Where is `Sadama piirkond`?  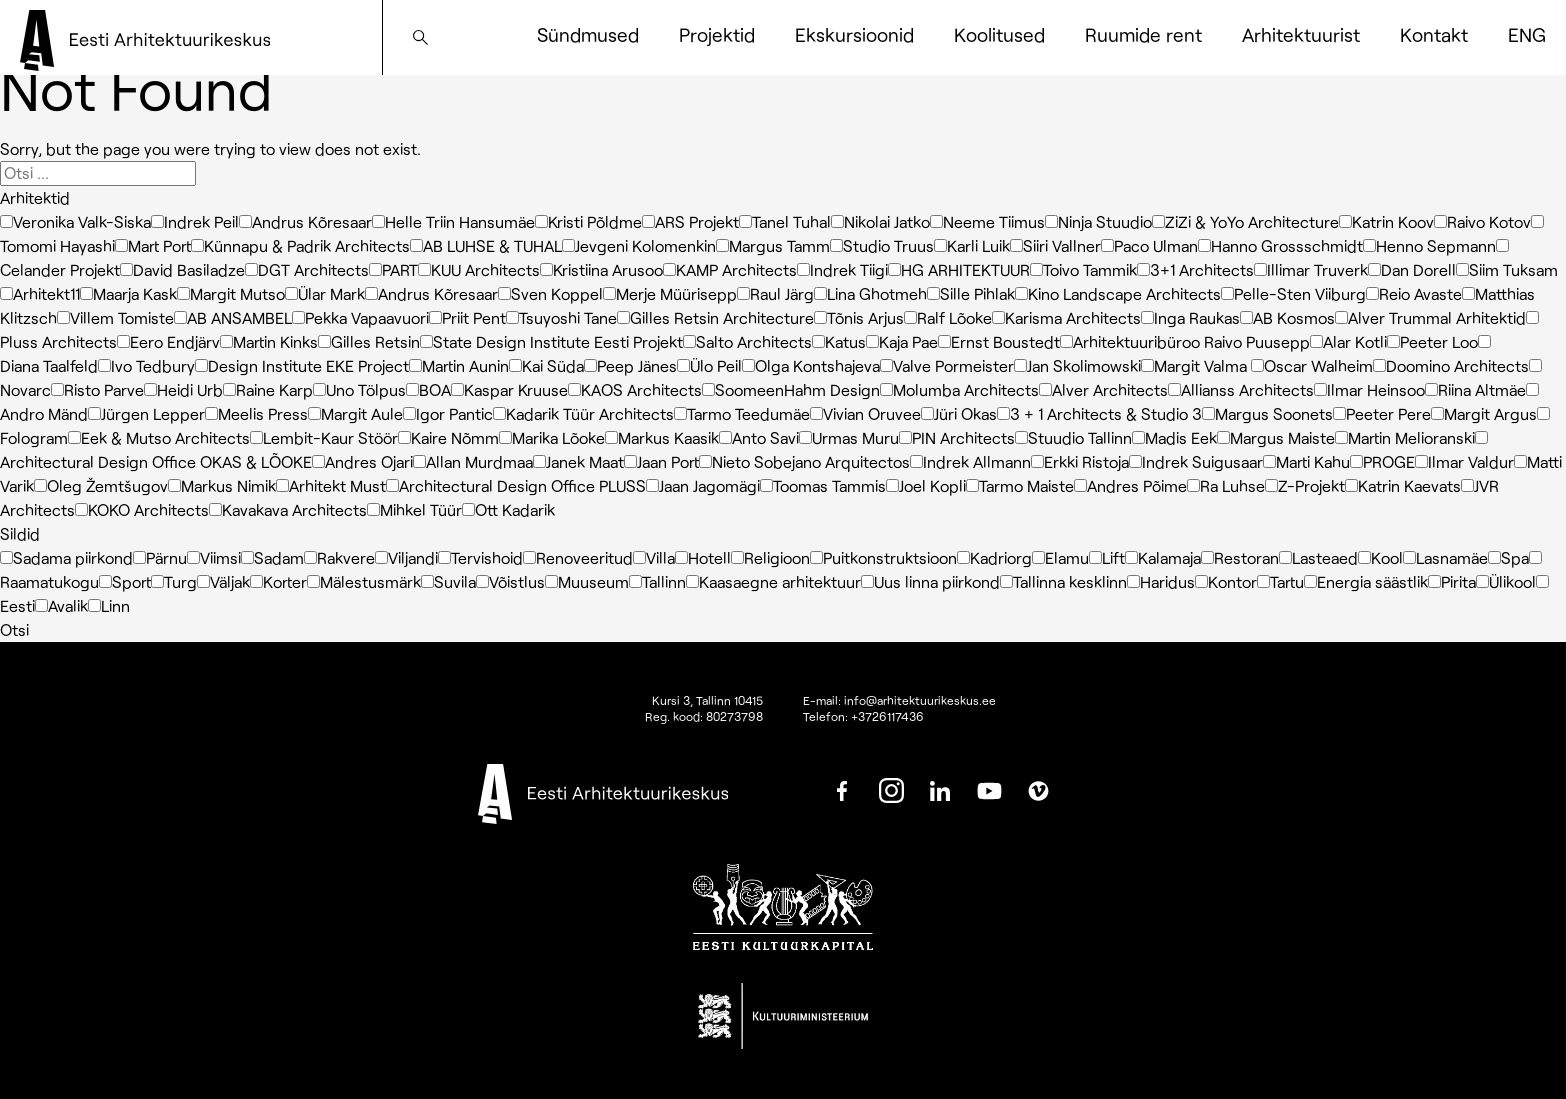 Sadama piirkond is located at coordinates (66, 557).